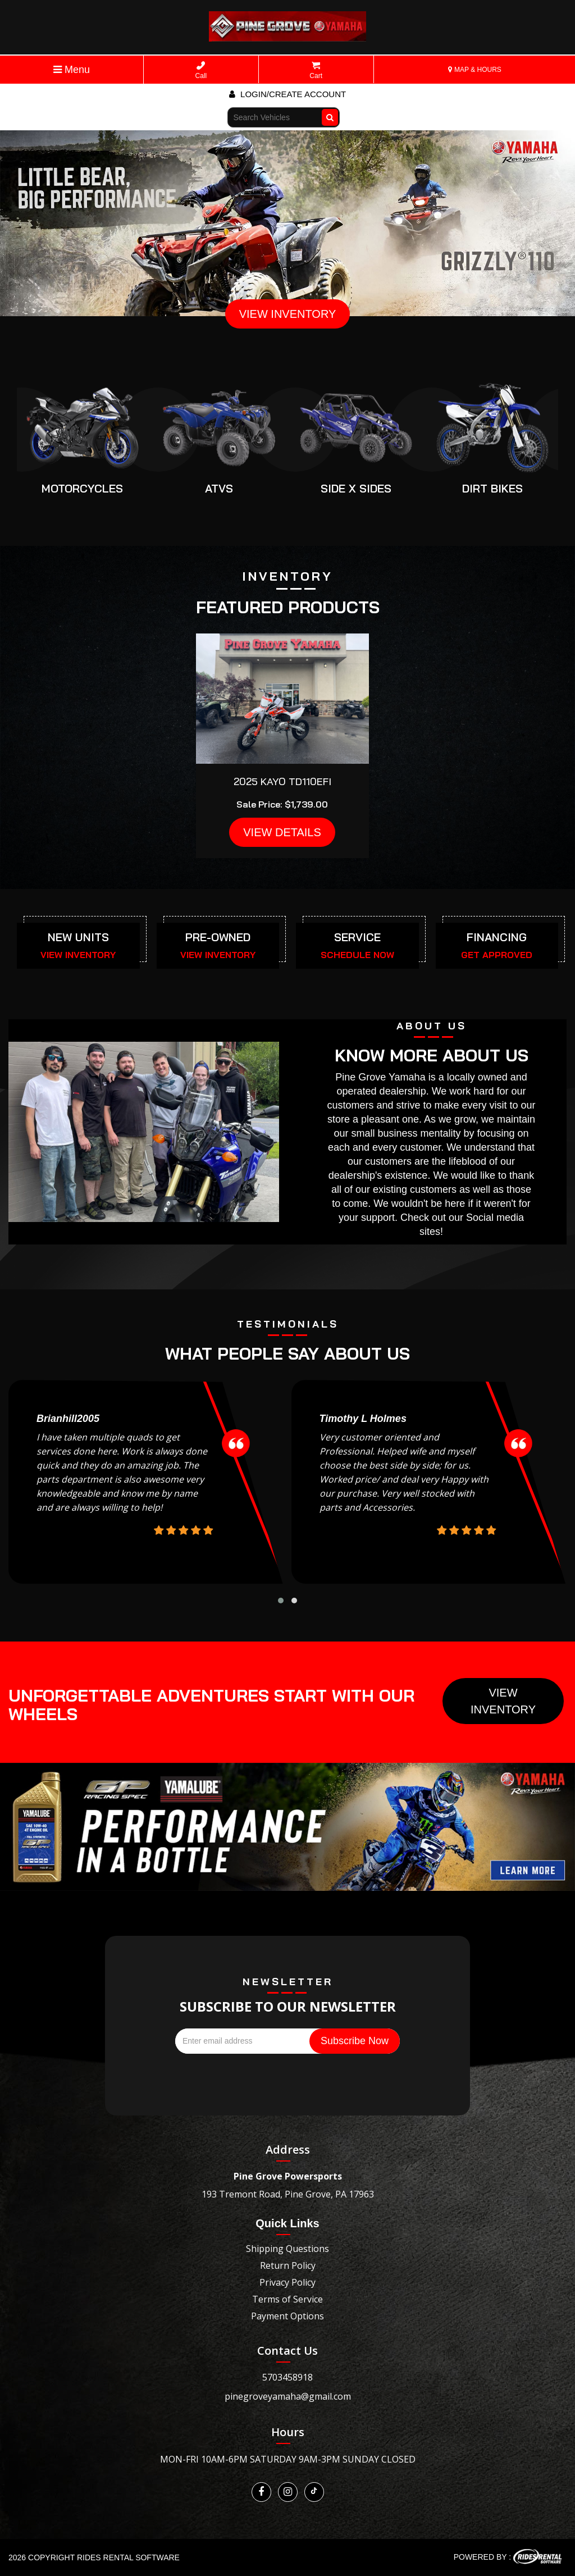 The height and width of the screenshot is (2576, 575). Describe the element at coordinates (357, 937) in the screenshot. I see `SERVICE` at that location.